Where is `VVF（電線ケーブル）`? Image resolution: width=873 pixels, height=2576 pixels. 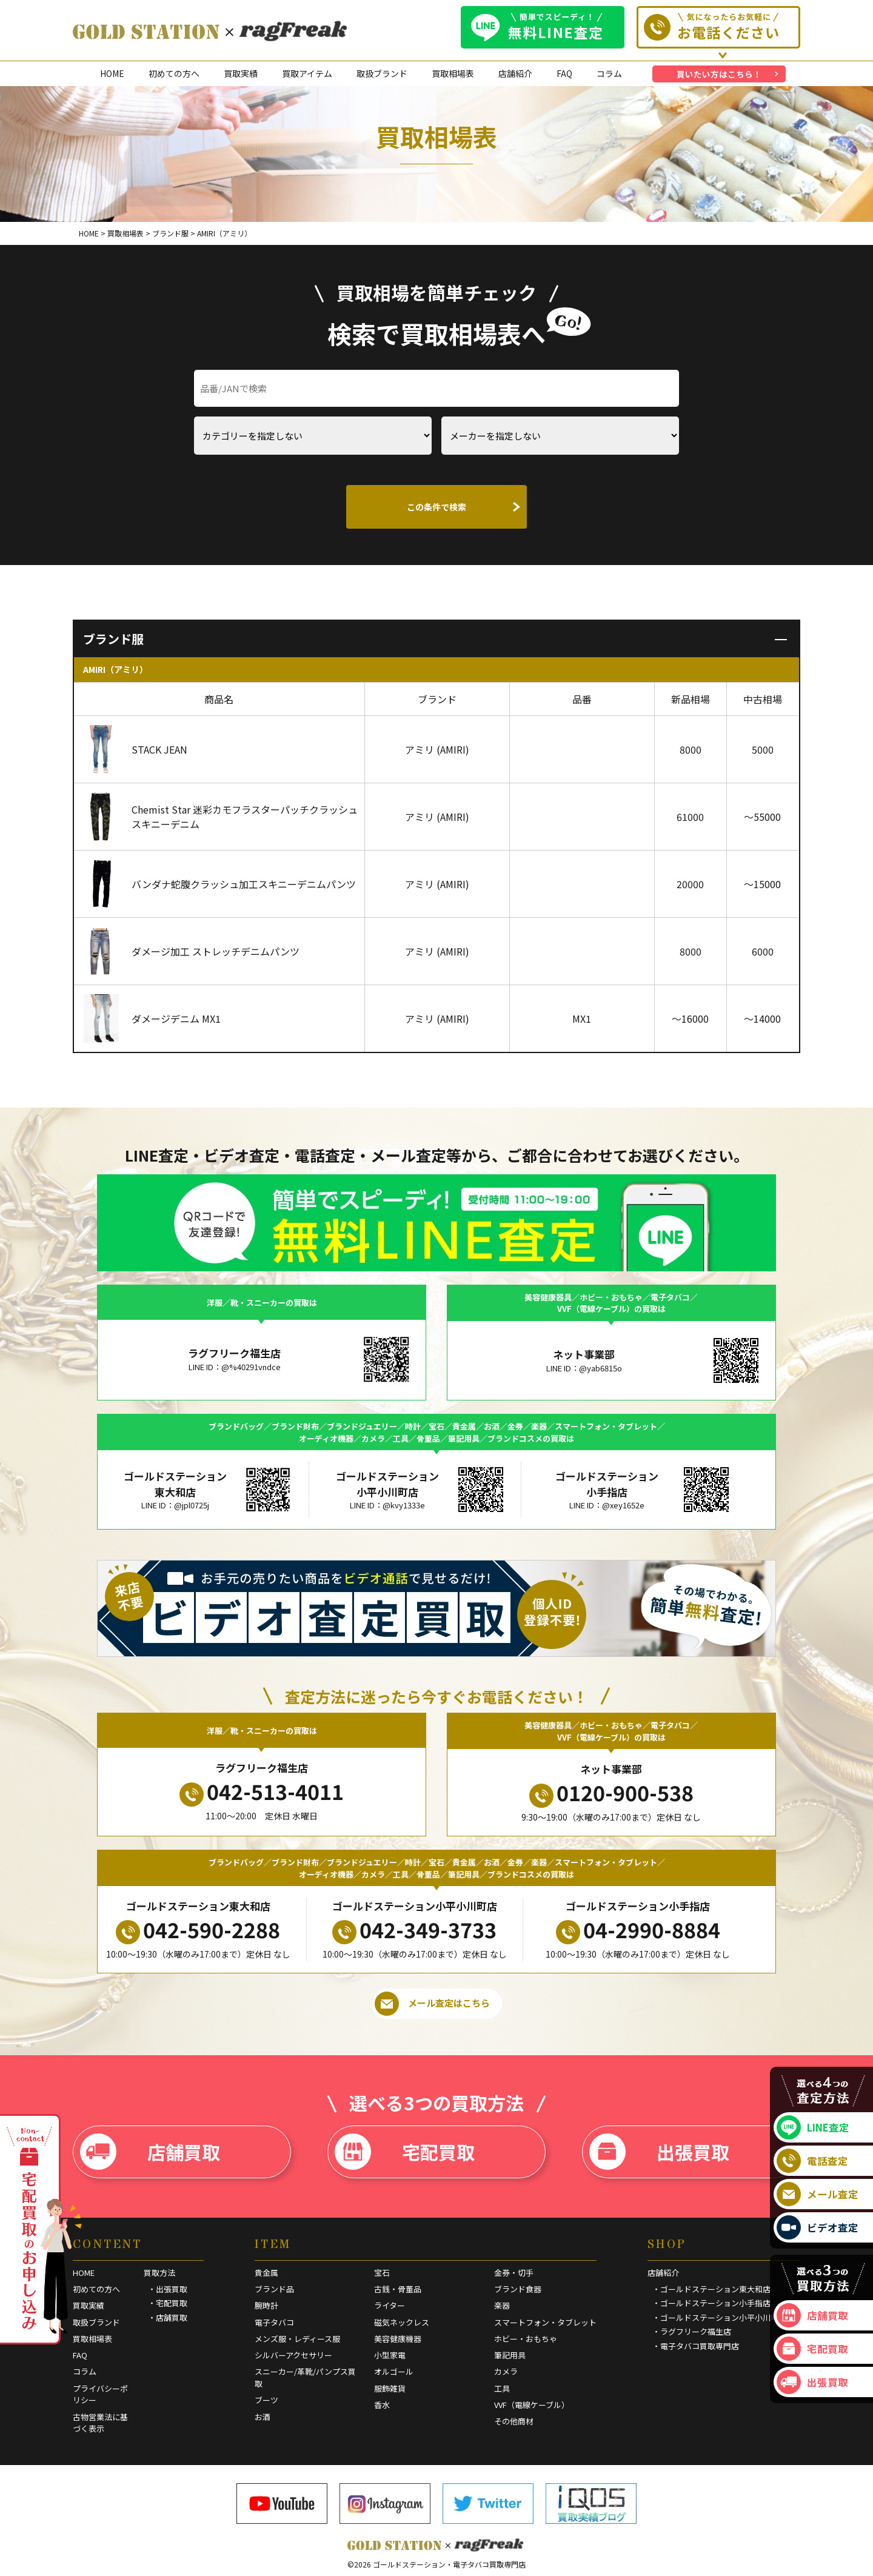
VVF（電線ケーブル） is located at coordinates (531, 2404).